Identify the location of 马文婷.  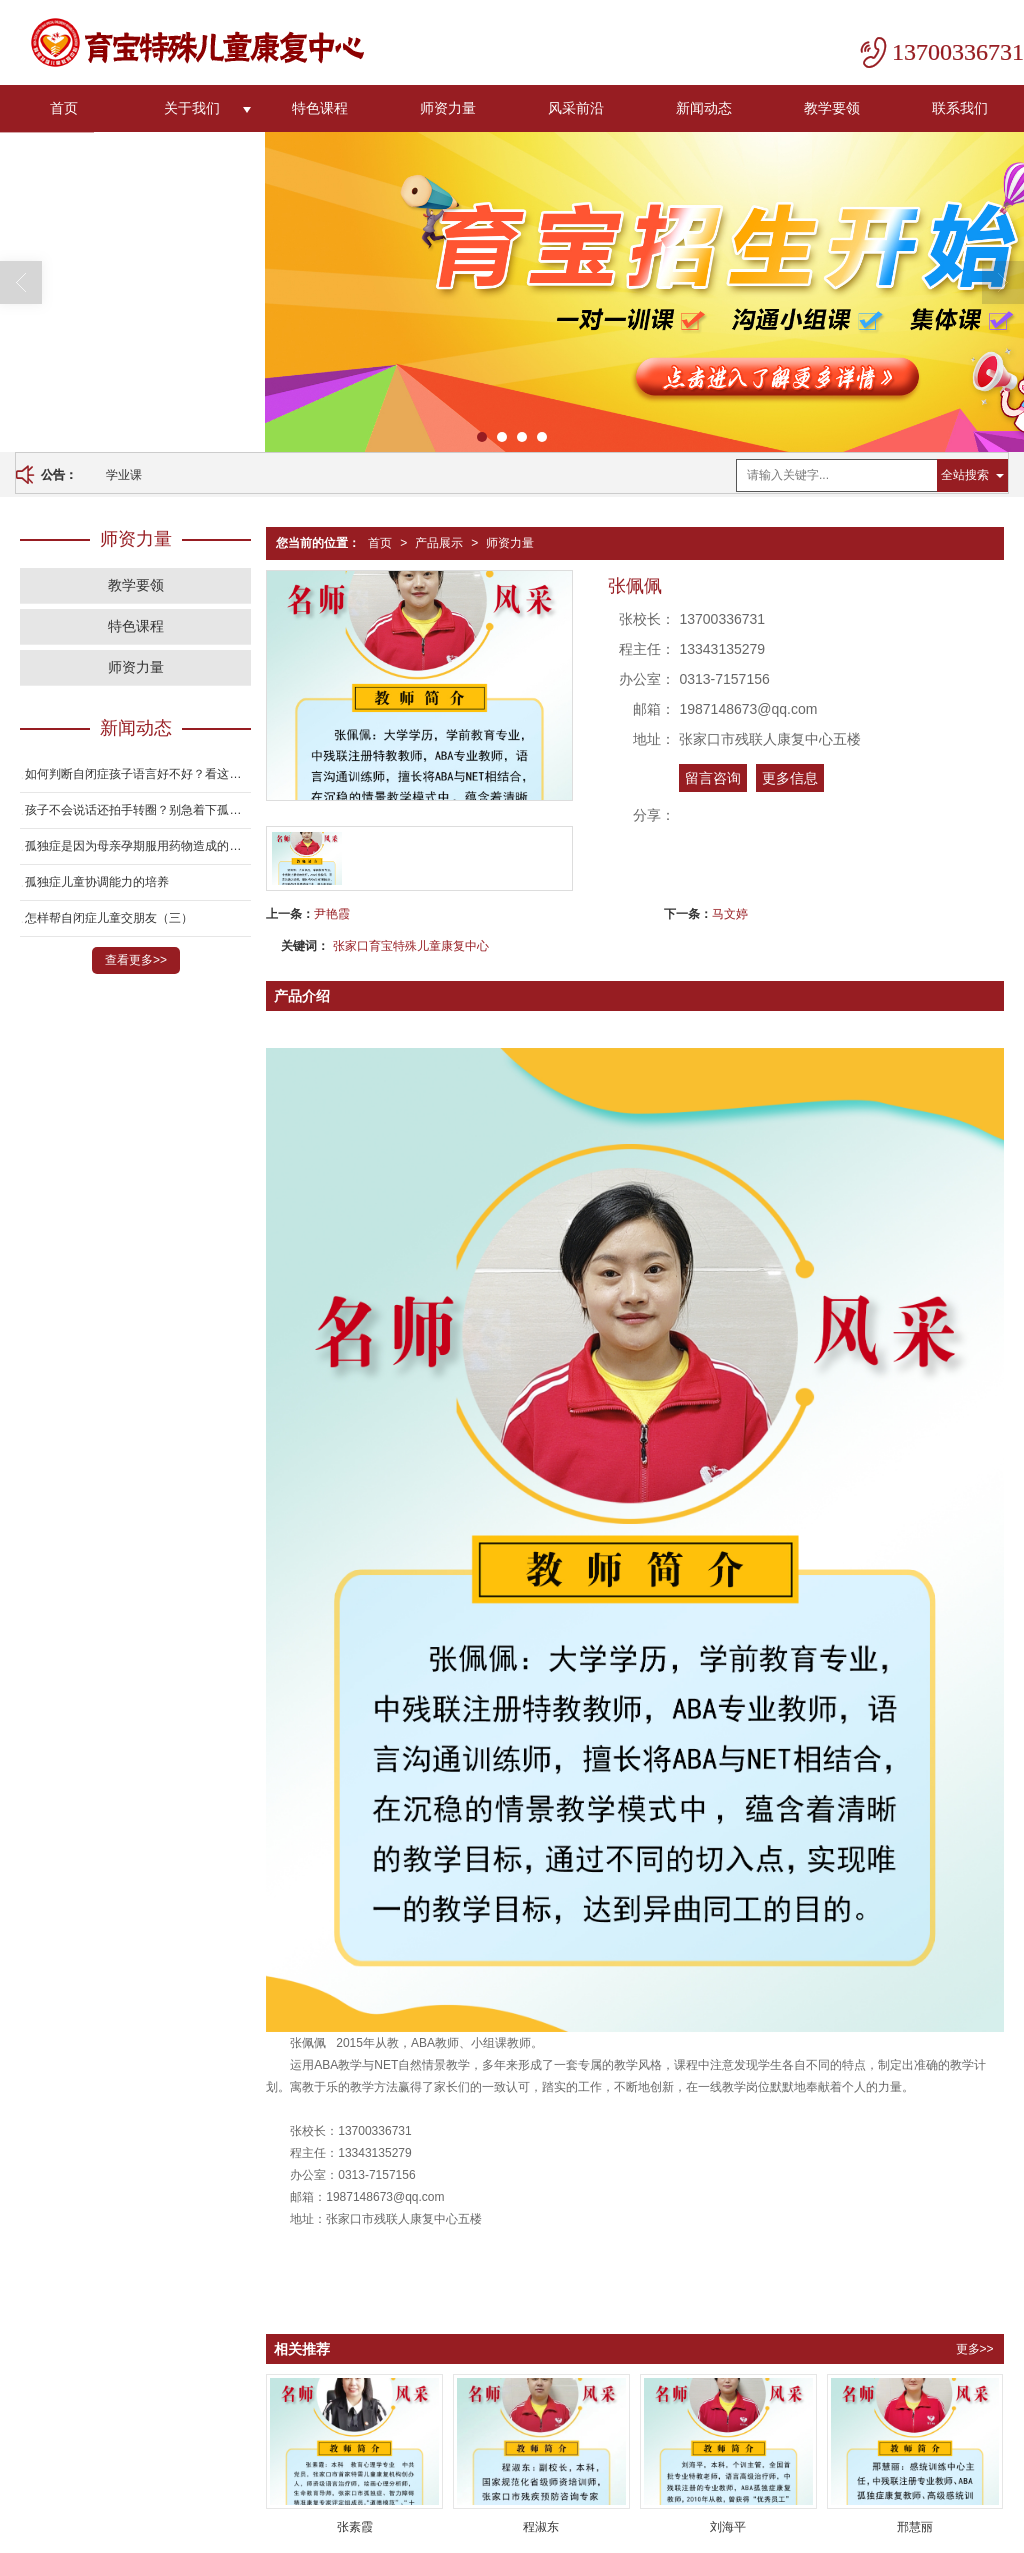
(730, 913).